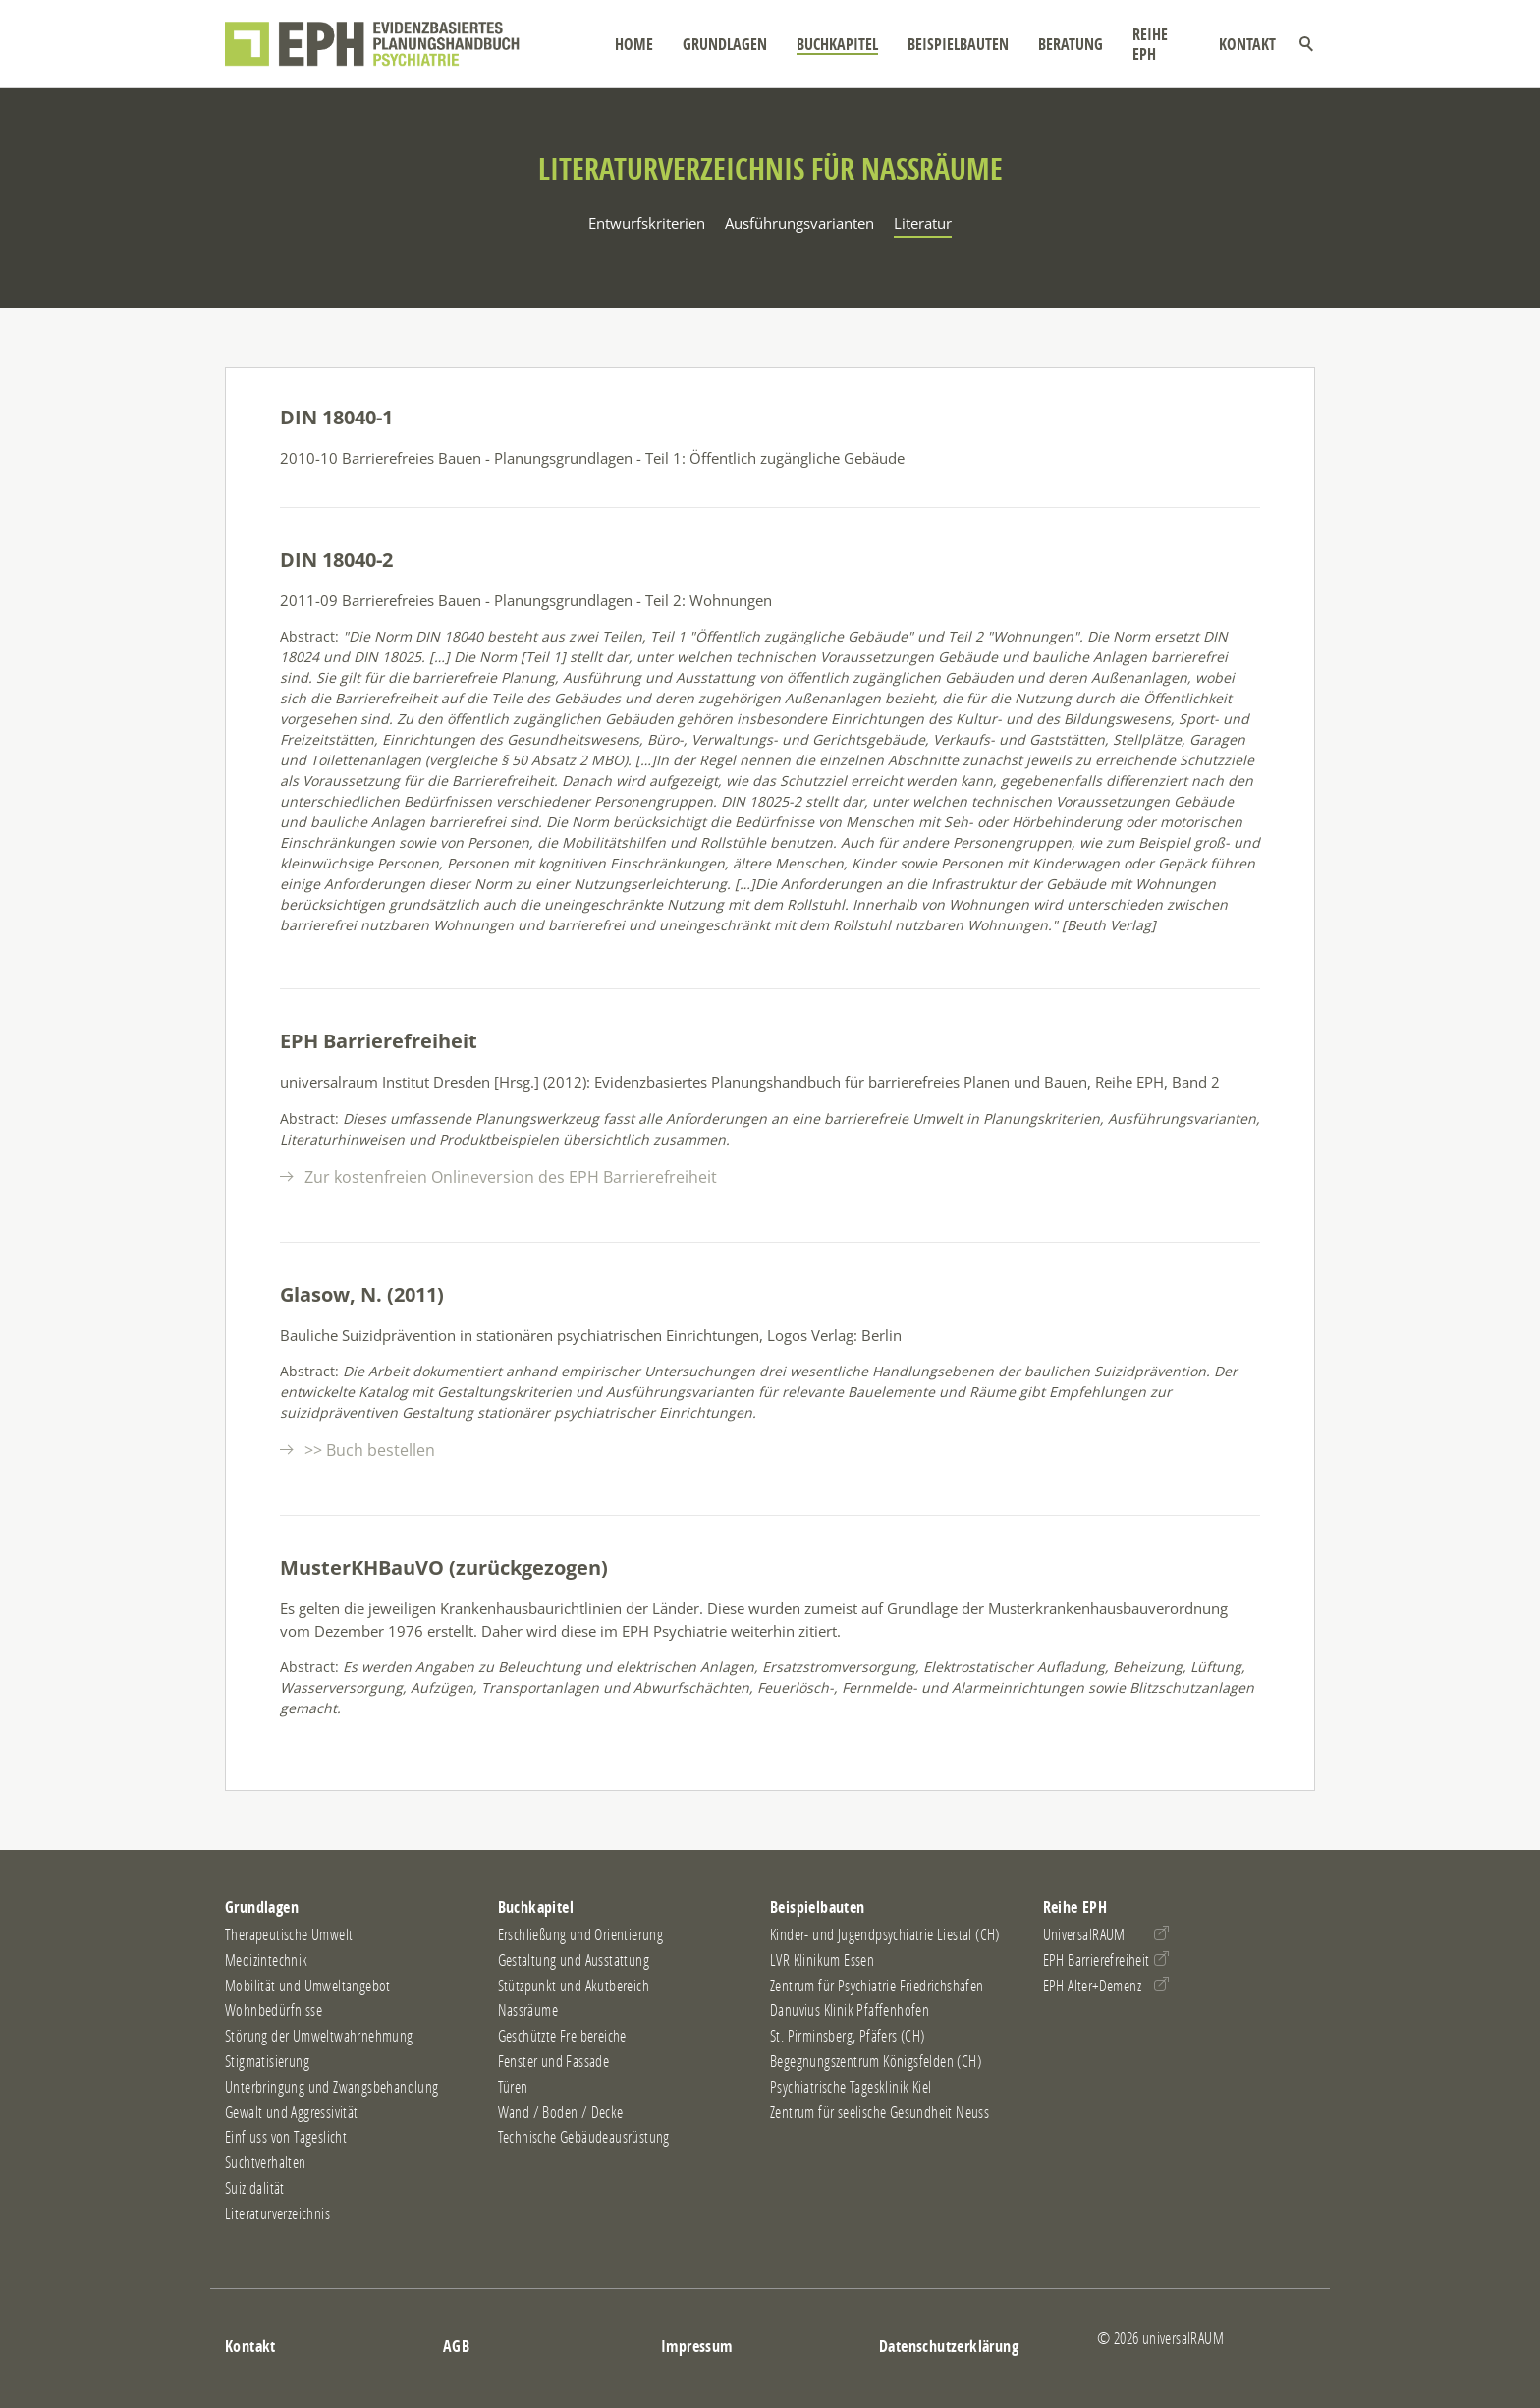 The image size is (1540, 2408). What do you see at coordinates (581, 1934) in the screenshot?
I see `Erschließung und Orientierung` at bounding box center [581, 1934].